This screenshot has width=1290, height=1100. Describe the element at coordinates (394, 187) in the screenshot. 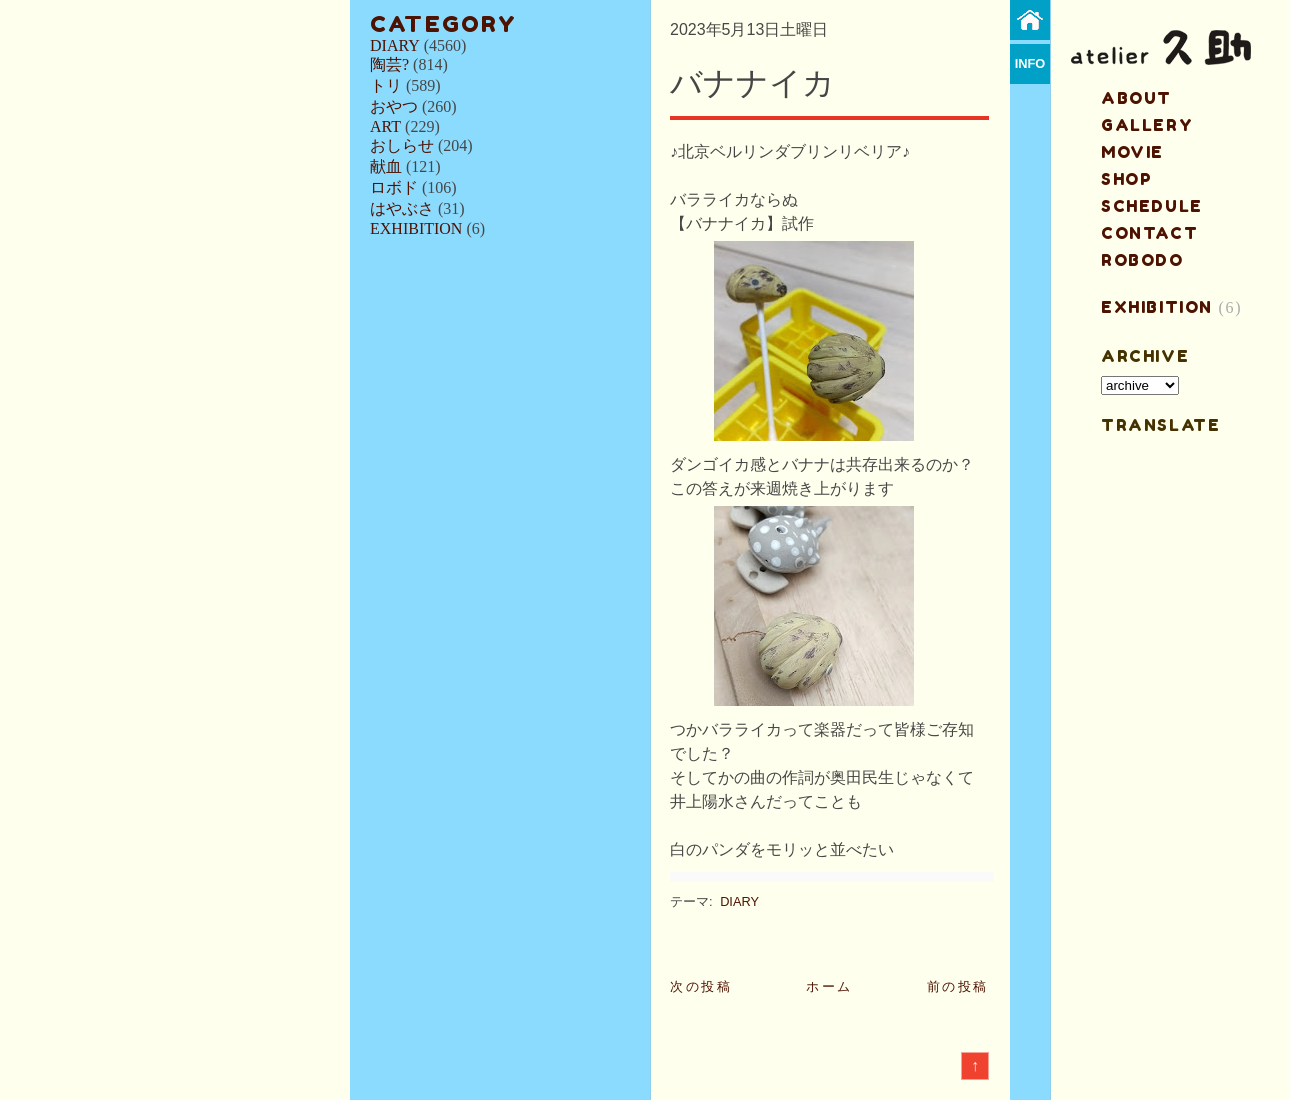

I see `ロボド` at that location.